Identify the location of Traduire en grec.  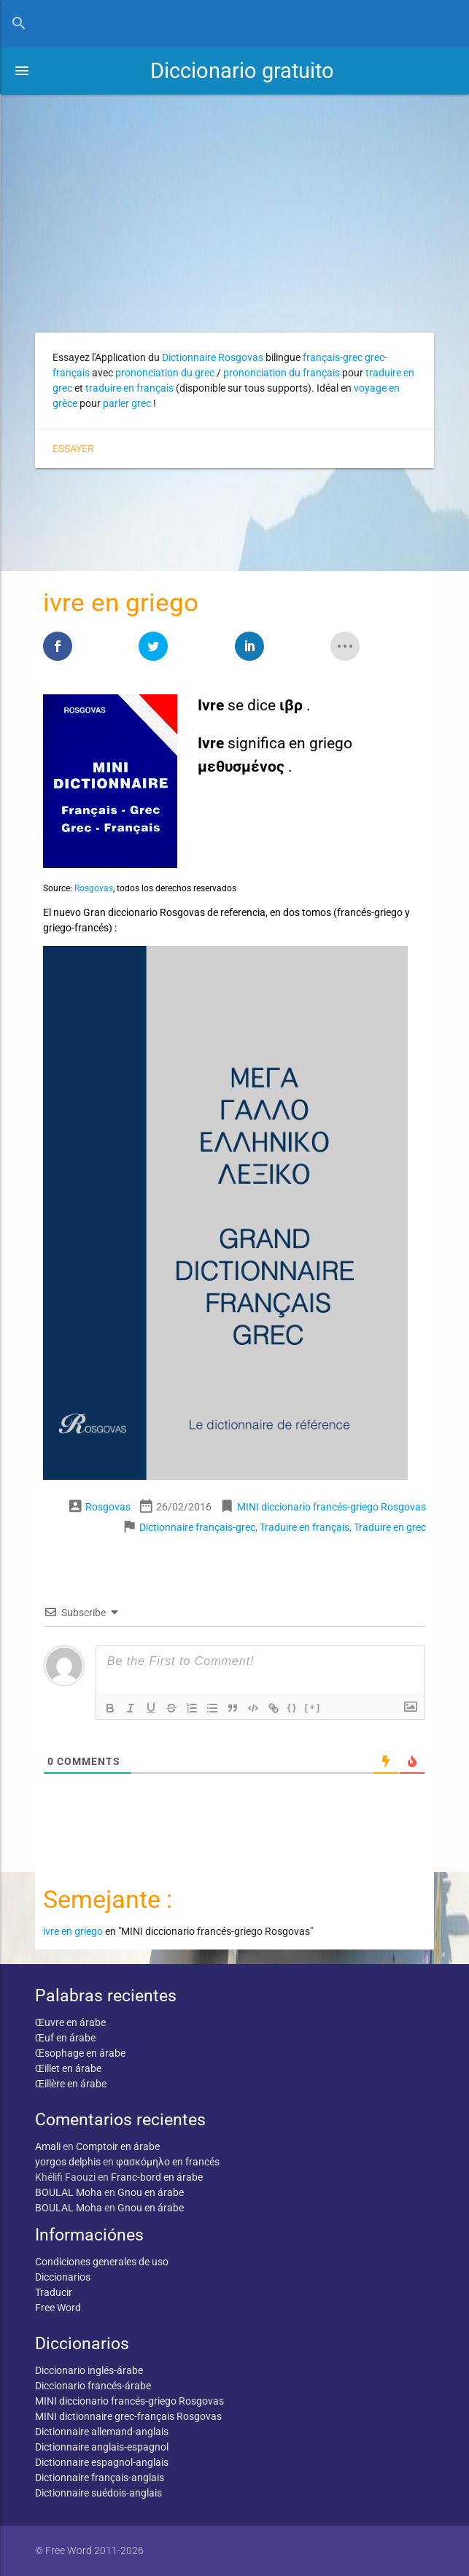
(390, 1527).